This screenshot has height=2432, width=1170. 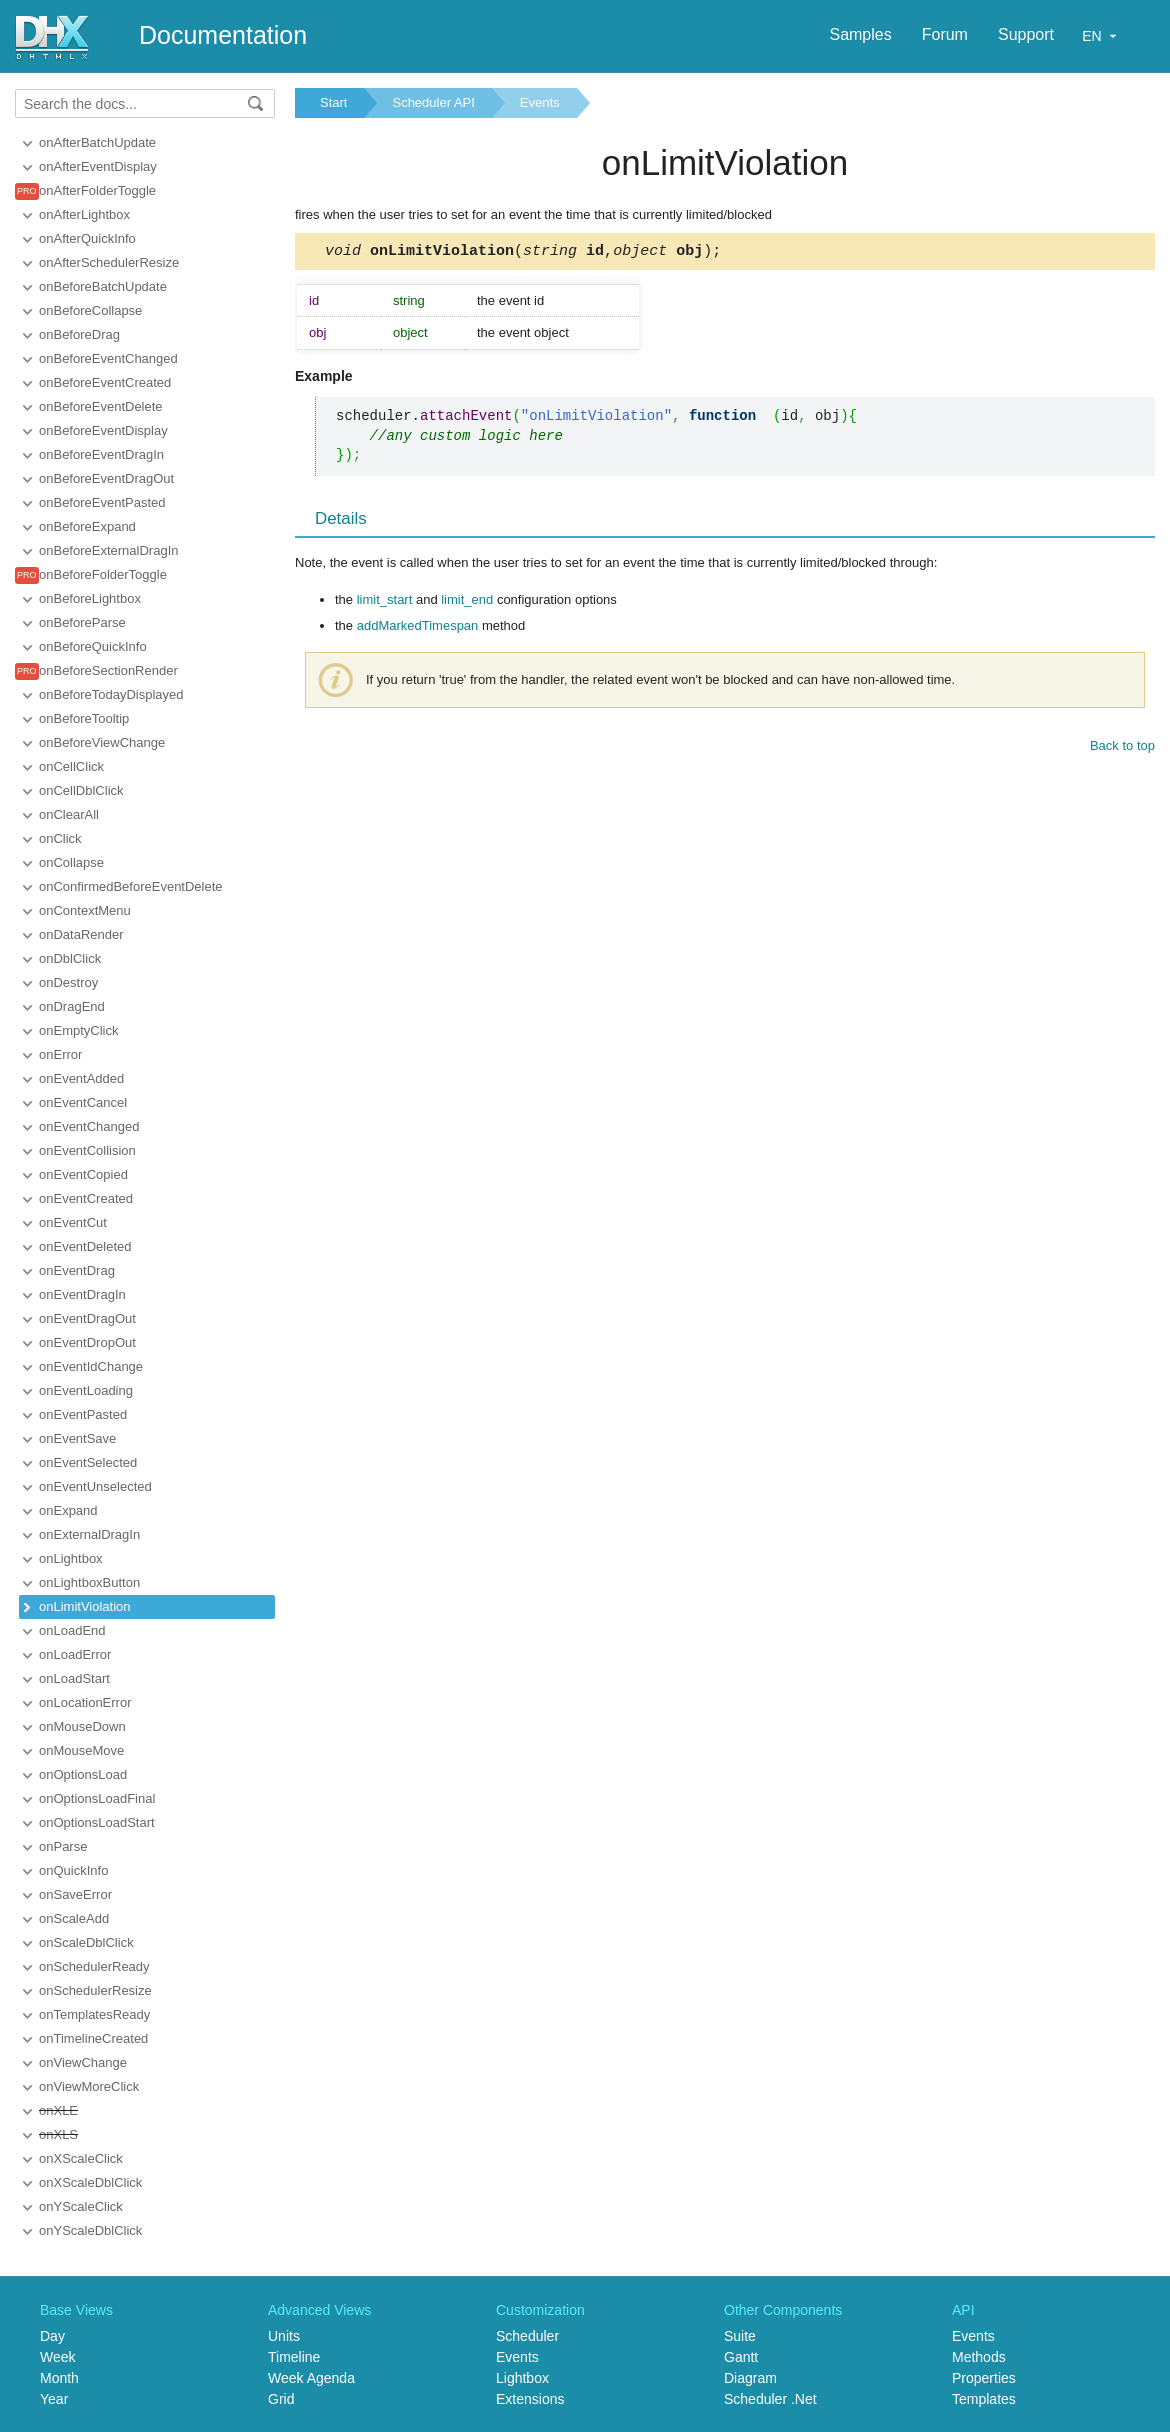 What do you see at coordinates (89, 1126) in the screenshot?
I see `onEventChanged` at bounding box center [89, 1126].